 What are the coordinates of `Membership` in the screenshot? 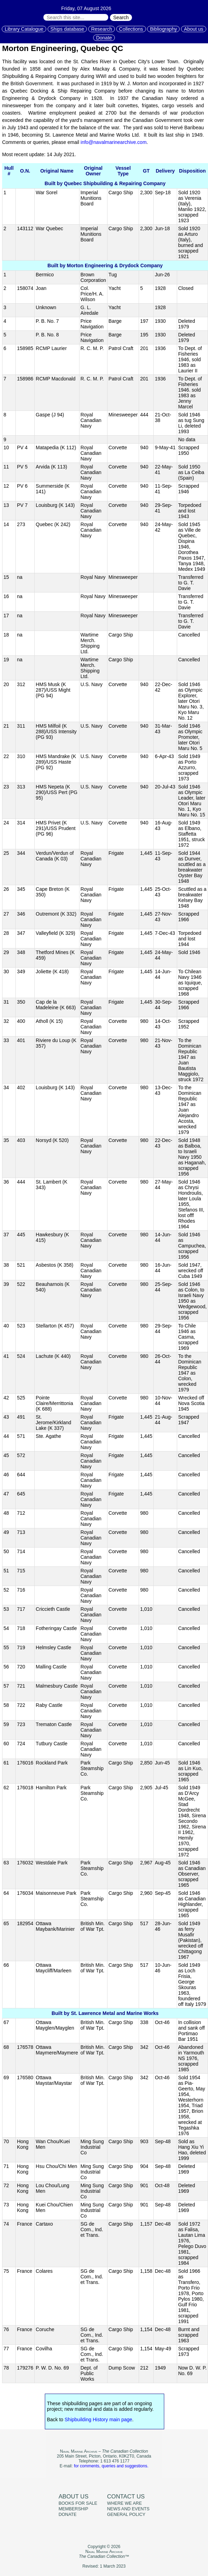 It's located at (73, 2508).